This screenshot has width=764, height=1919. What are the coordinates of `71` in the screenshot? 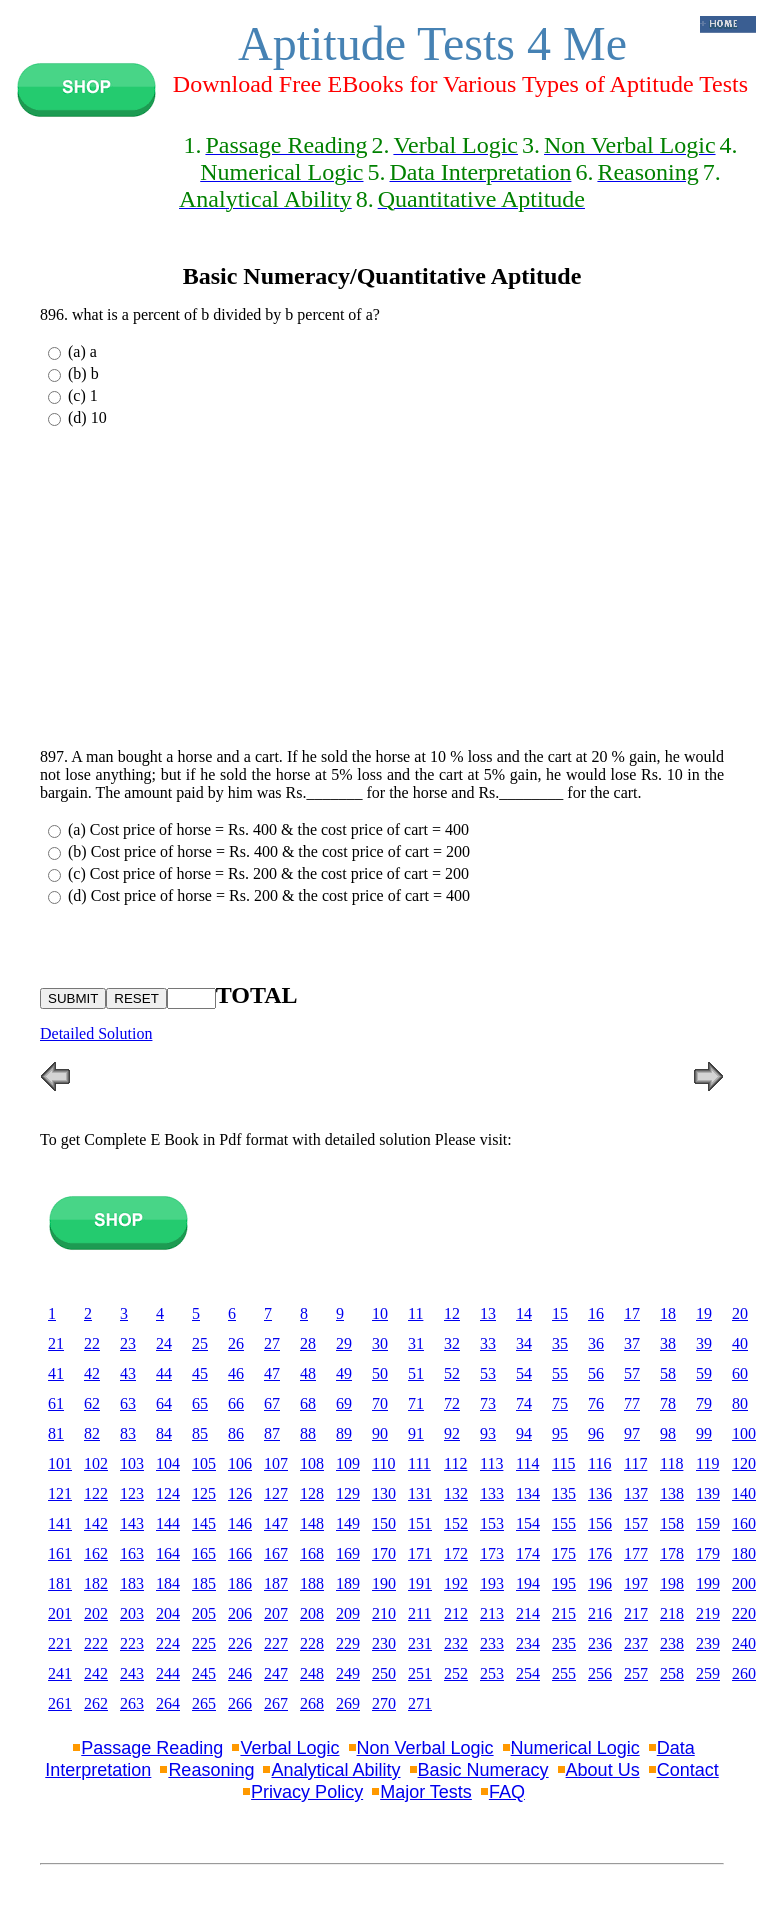 It's located at (416, 1403).